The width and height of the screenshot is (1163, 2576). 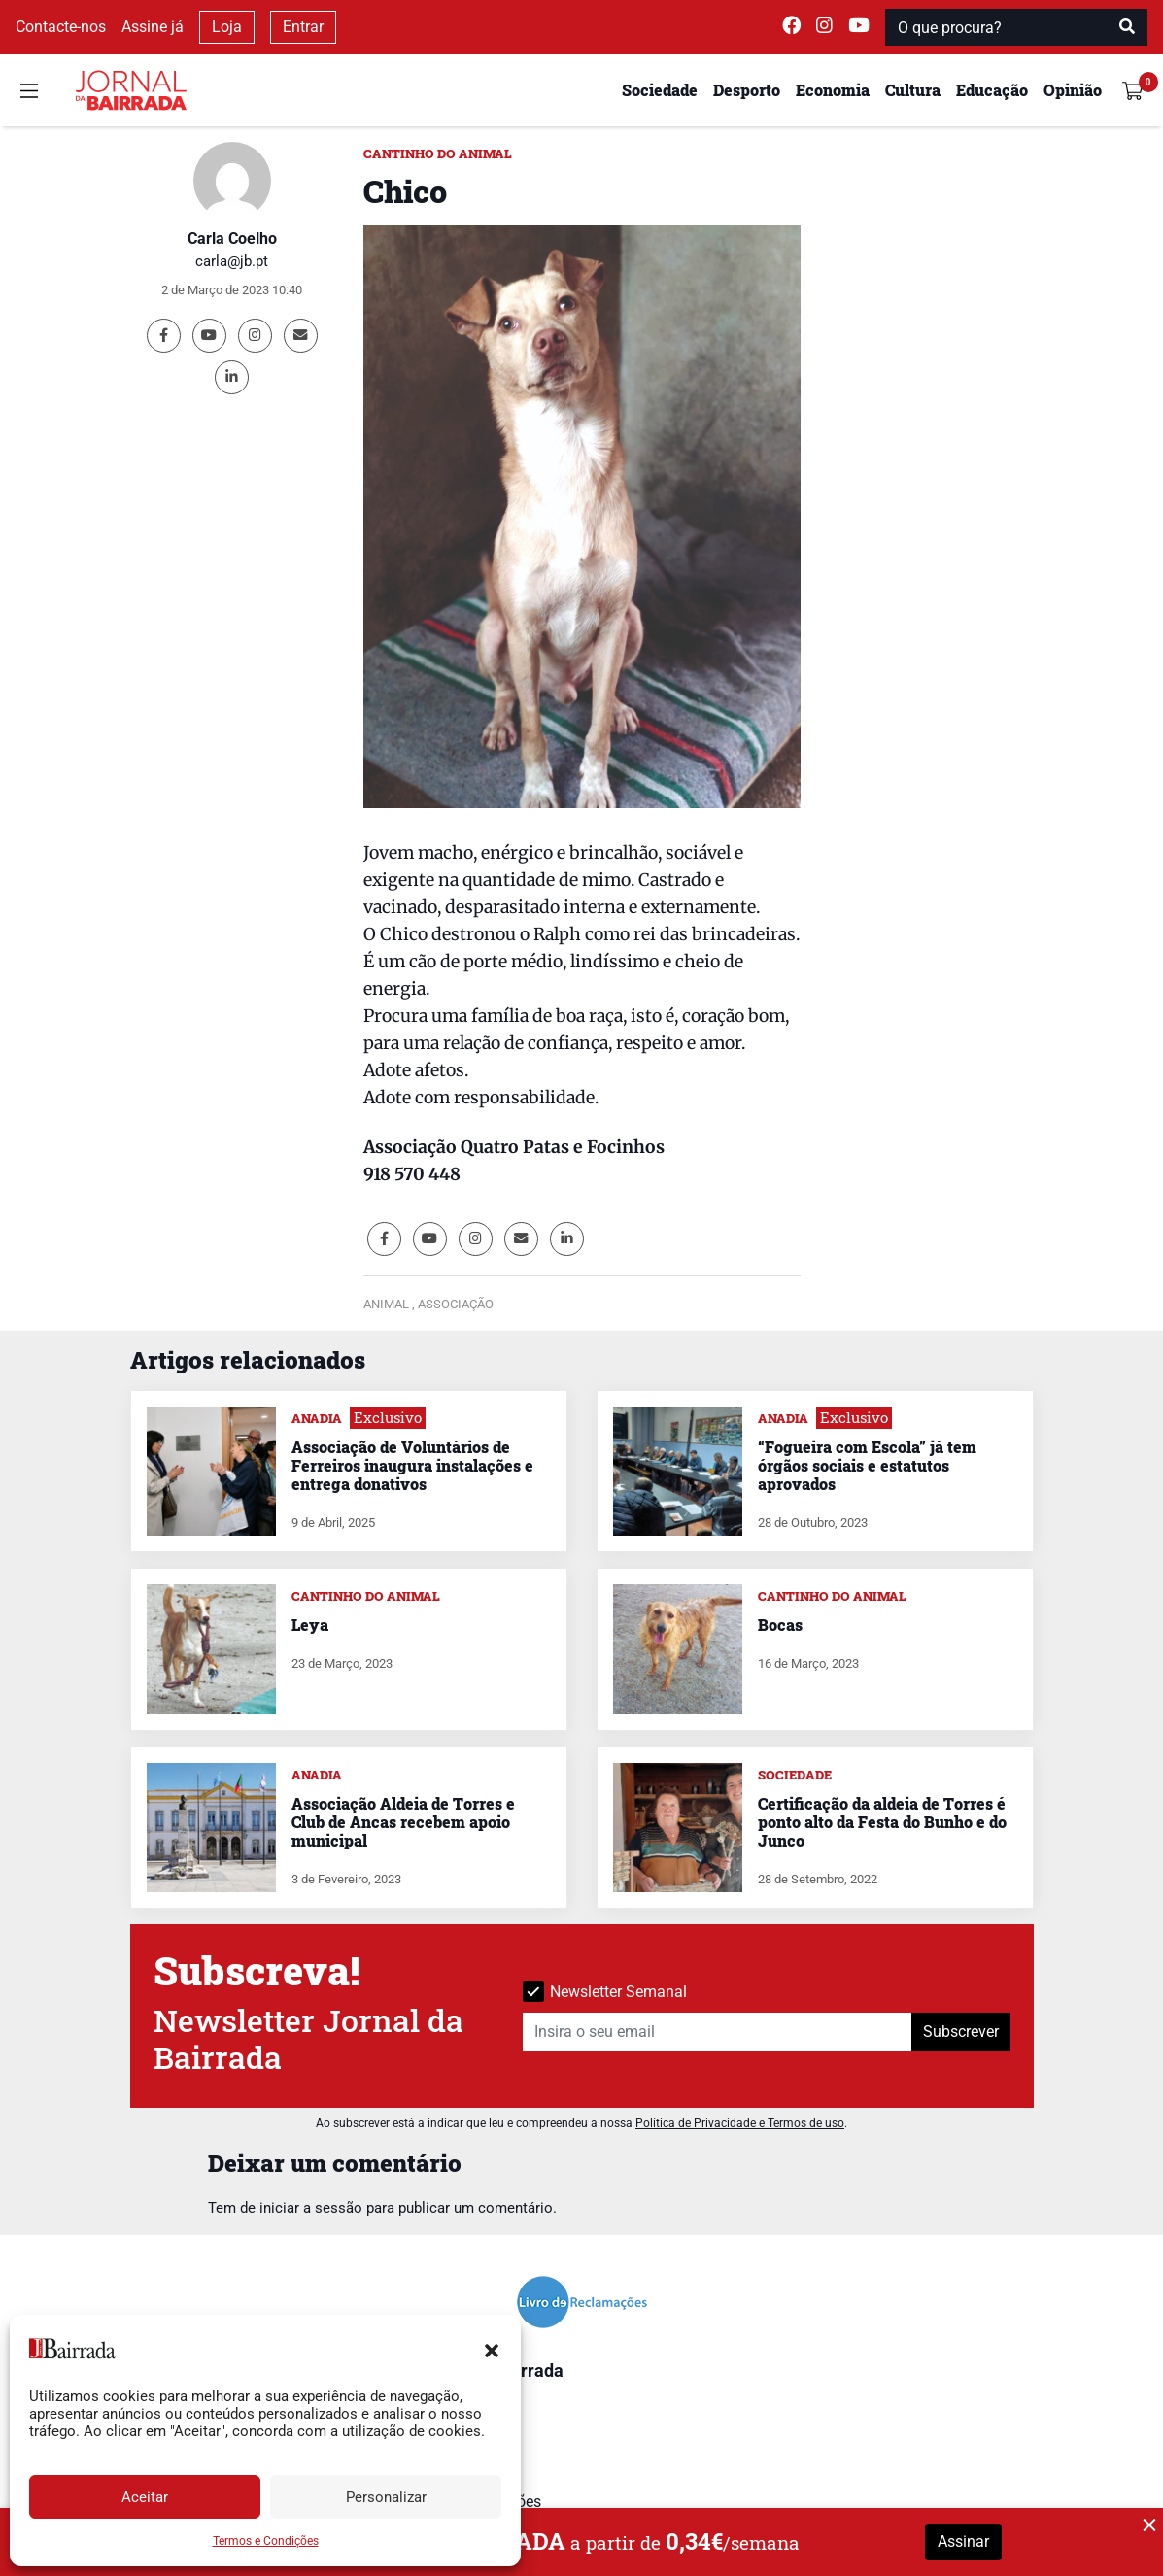 What do you see at coordinates (231, 261) in the screenshot?
I see `carla@jb.pt` at bounding box center [231, 261].